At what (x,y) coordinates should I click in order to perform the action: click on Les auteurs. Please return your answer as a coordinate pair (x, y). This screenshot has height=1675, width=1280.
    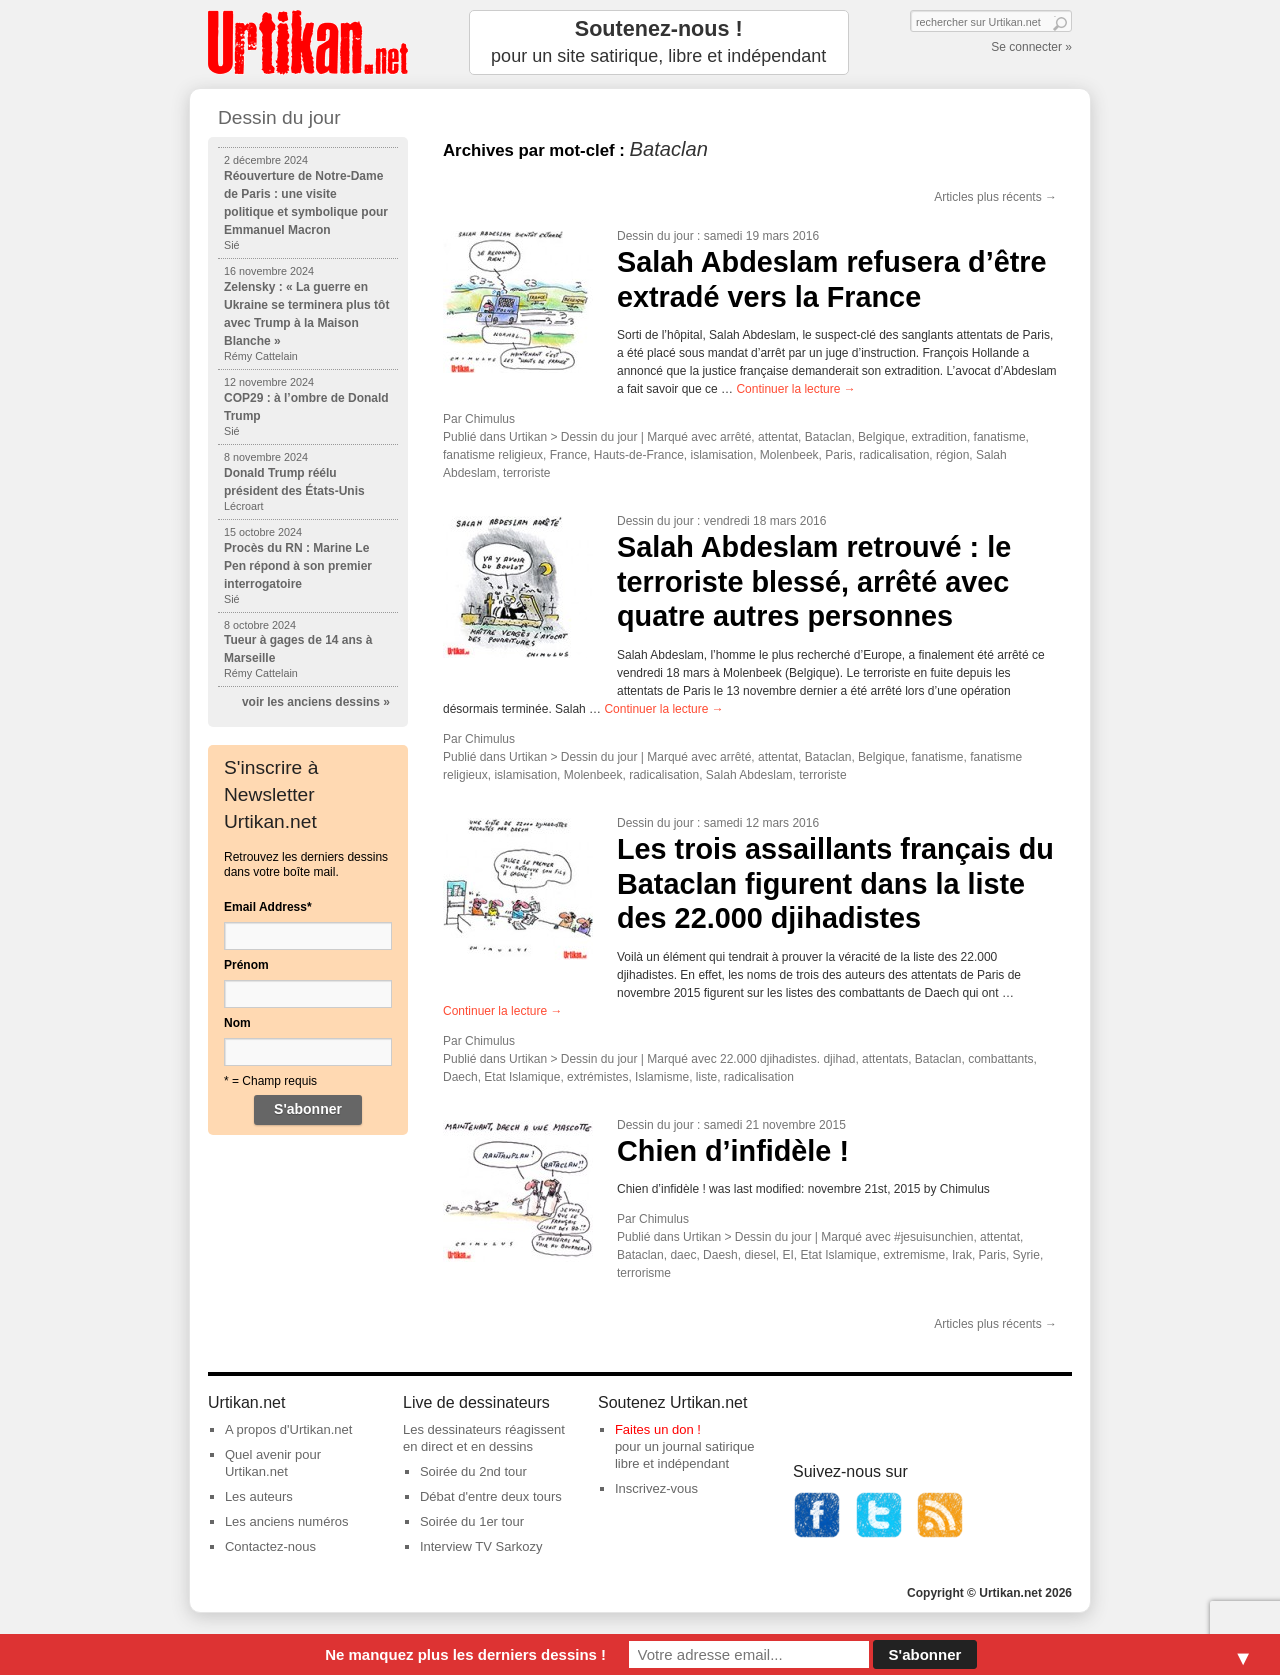
    Looking at the image, I should click on (259, 1496).